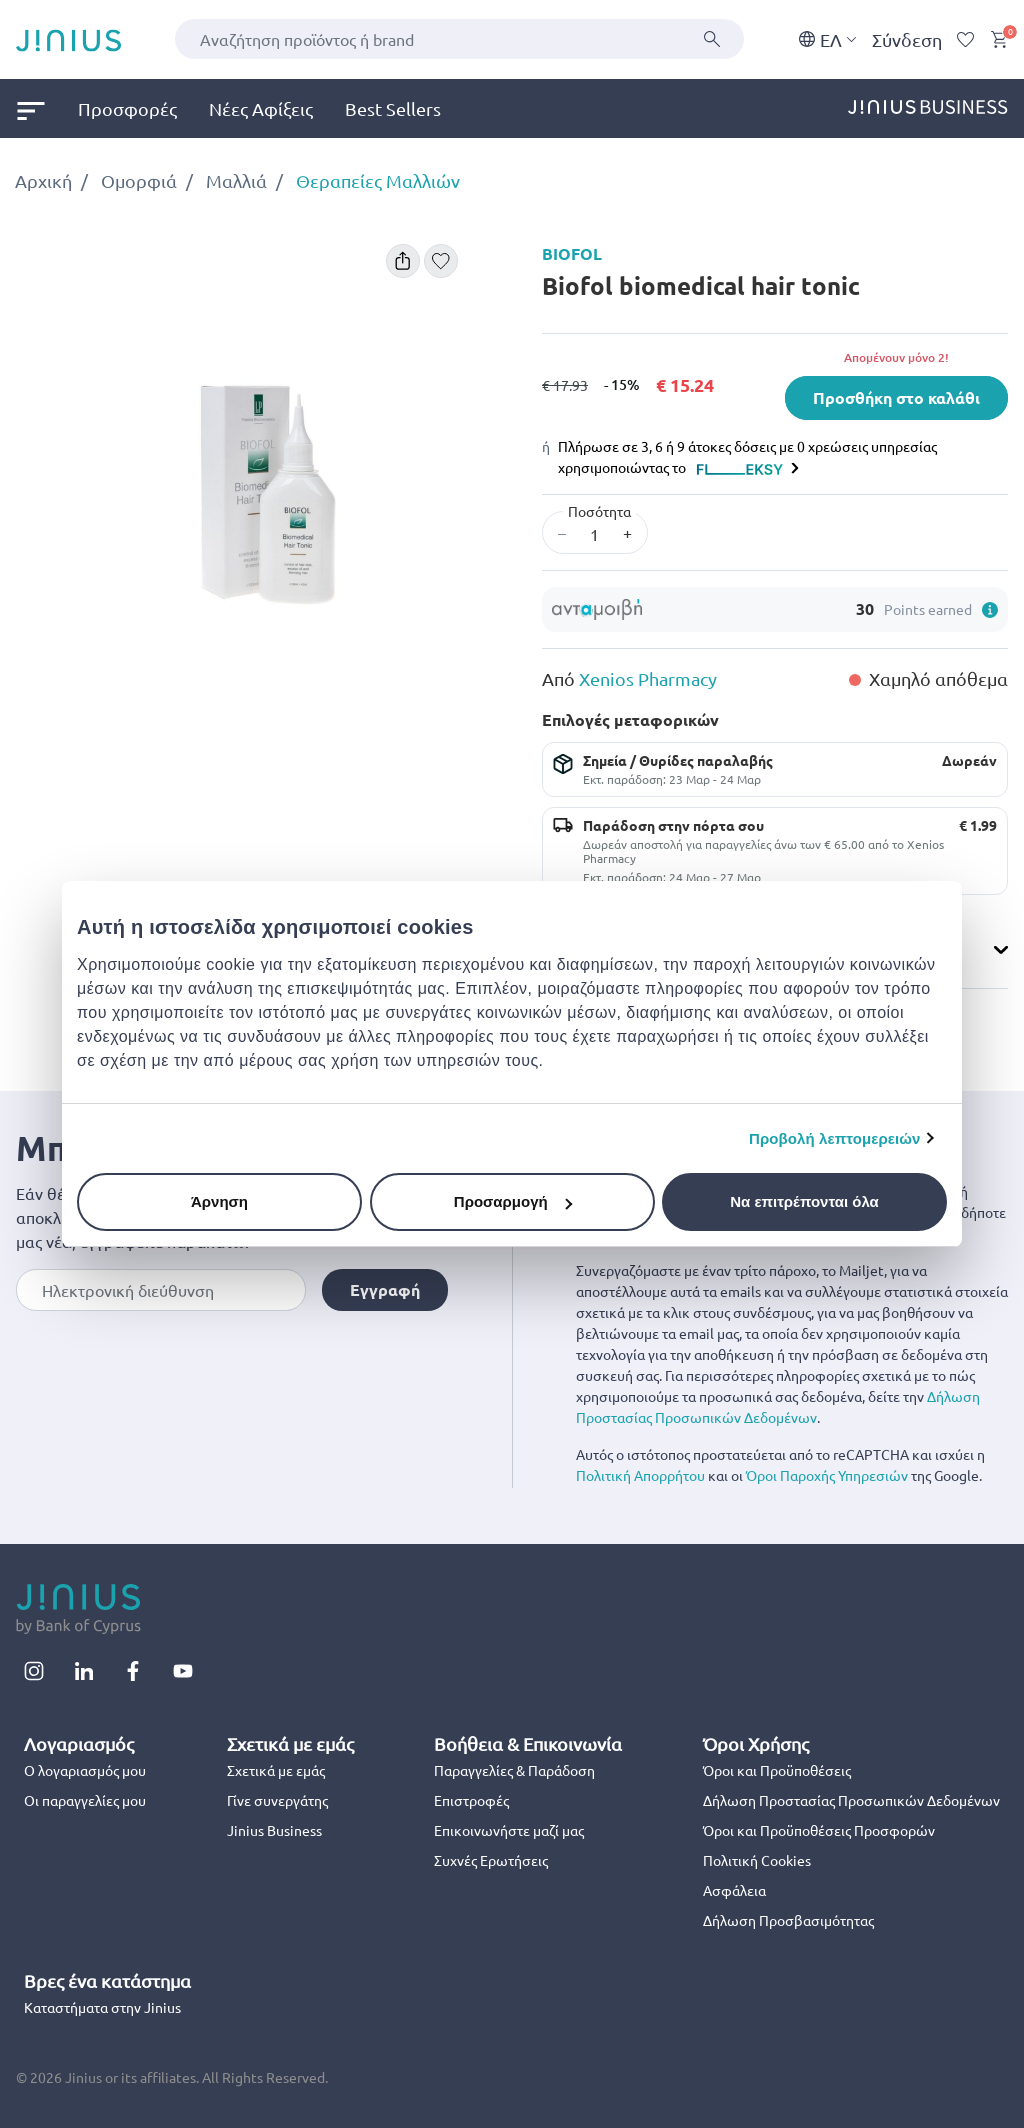 This screenshot has height=2128, width=1024. Describe the element at coordinates (513, 1201) in the screenshot. I see `Προσαρμογή` at that location.